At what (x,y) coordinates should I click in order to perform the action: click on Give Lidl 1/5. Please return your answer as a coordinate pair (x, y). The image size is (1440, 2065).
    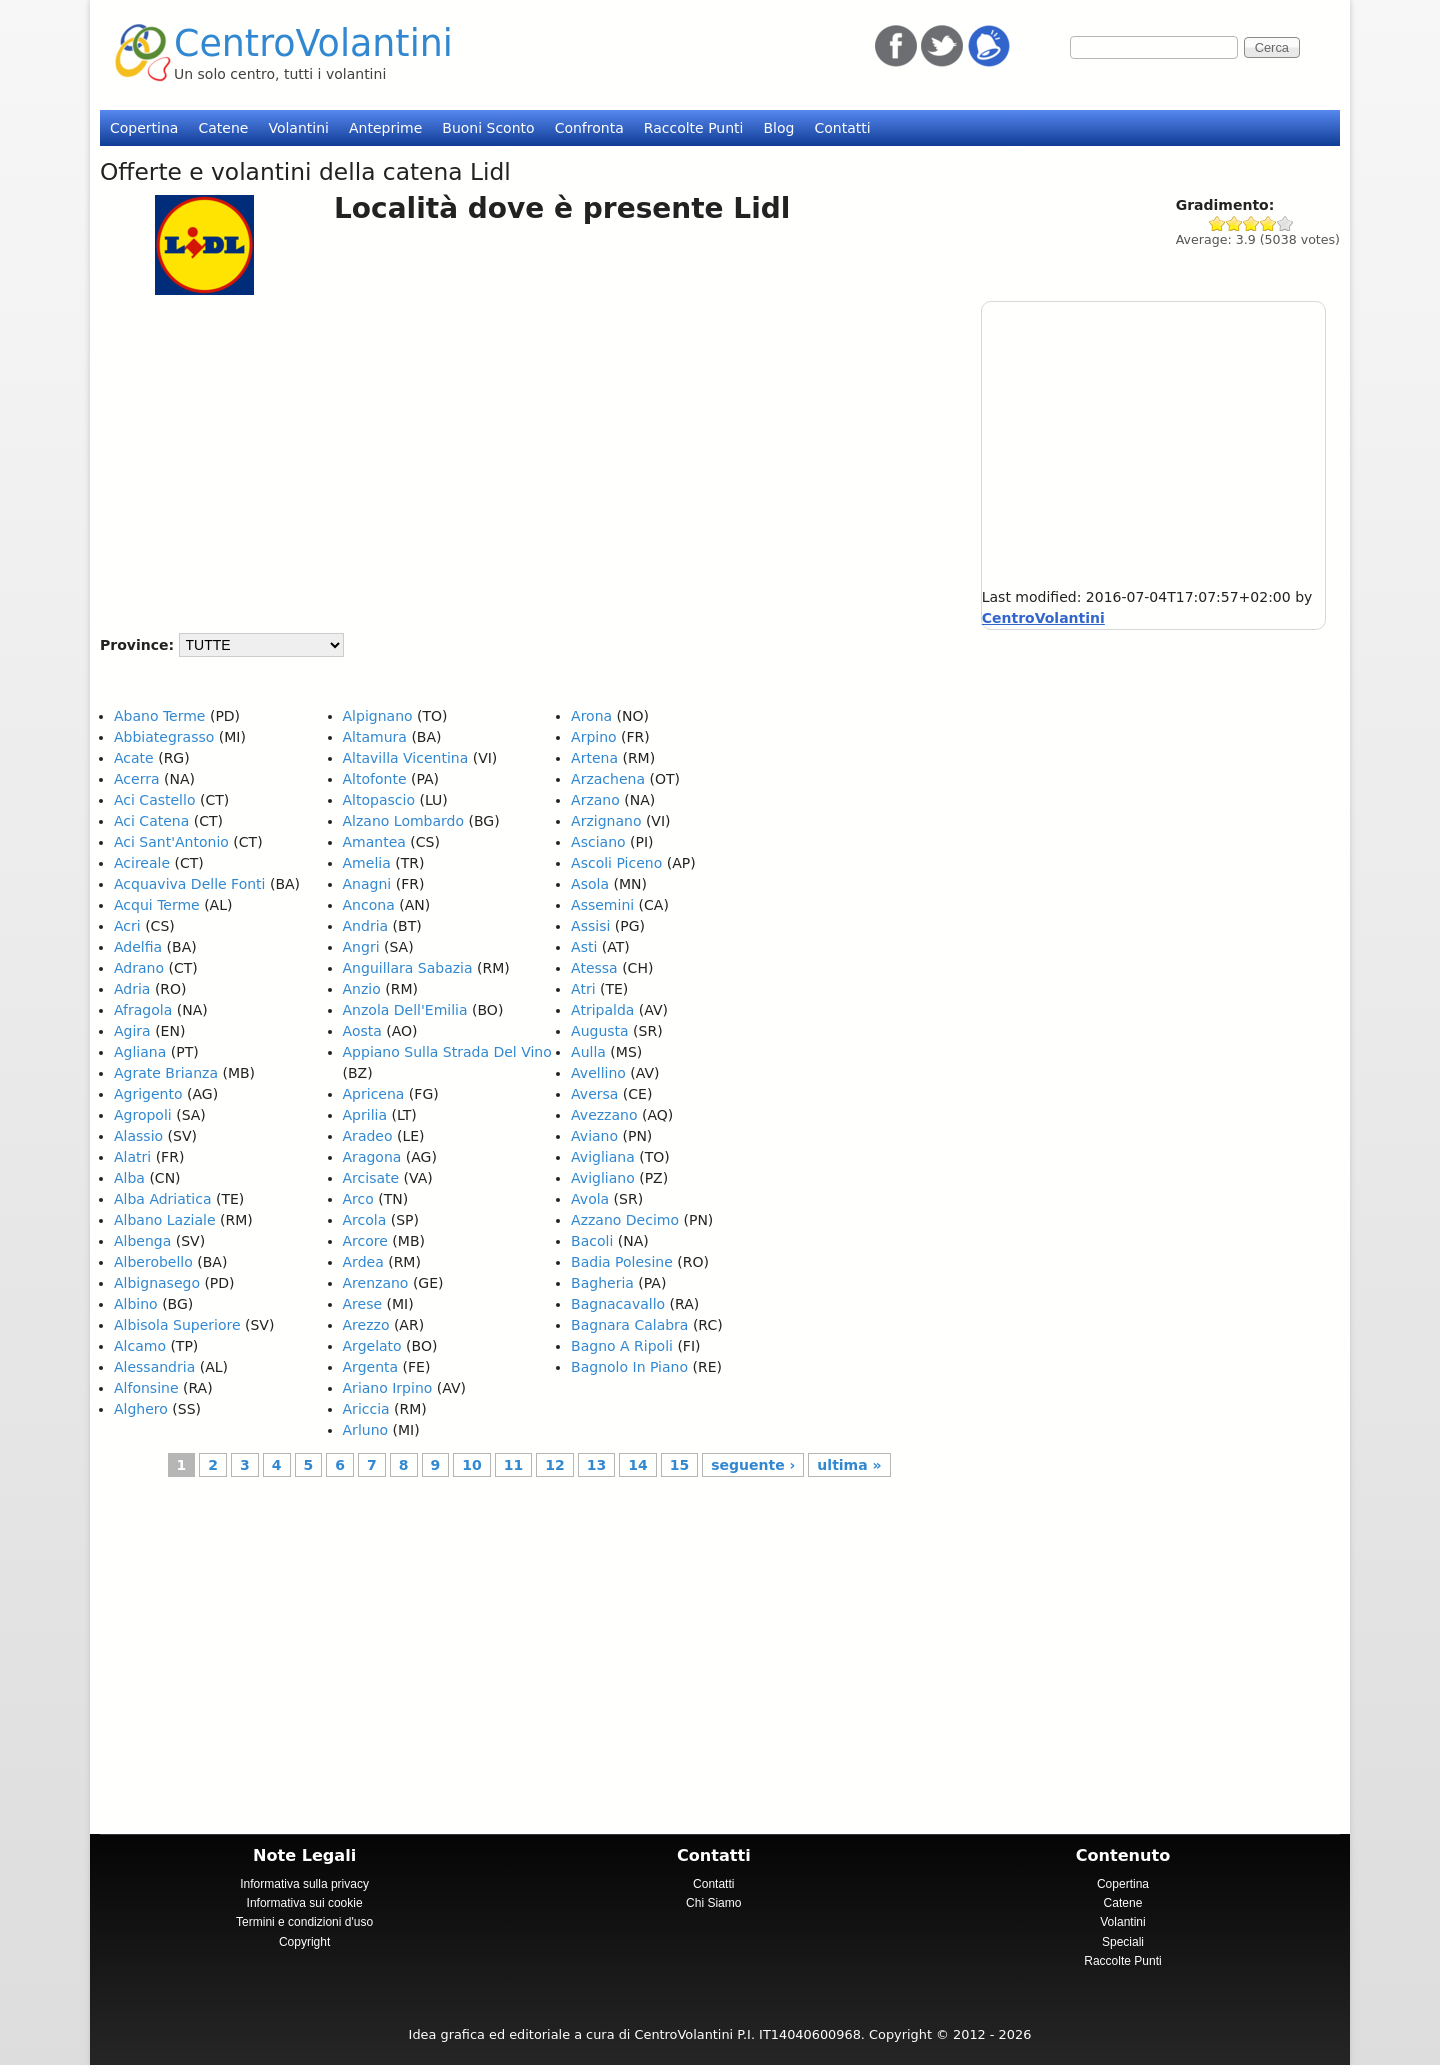
    Looking at the image, I should click on (1217, 223).